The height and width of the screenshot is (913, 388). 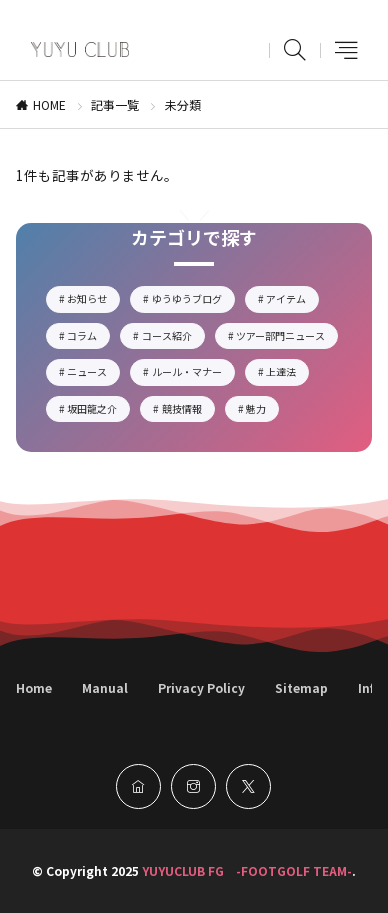 What do you see at coordinates (247, 870) in the screenshot?
I see `YUYUCLUB FG -FOOTGOLF TEAM-` at bounding box center [247, 870].